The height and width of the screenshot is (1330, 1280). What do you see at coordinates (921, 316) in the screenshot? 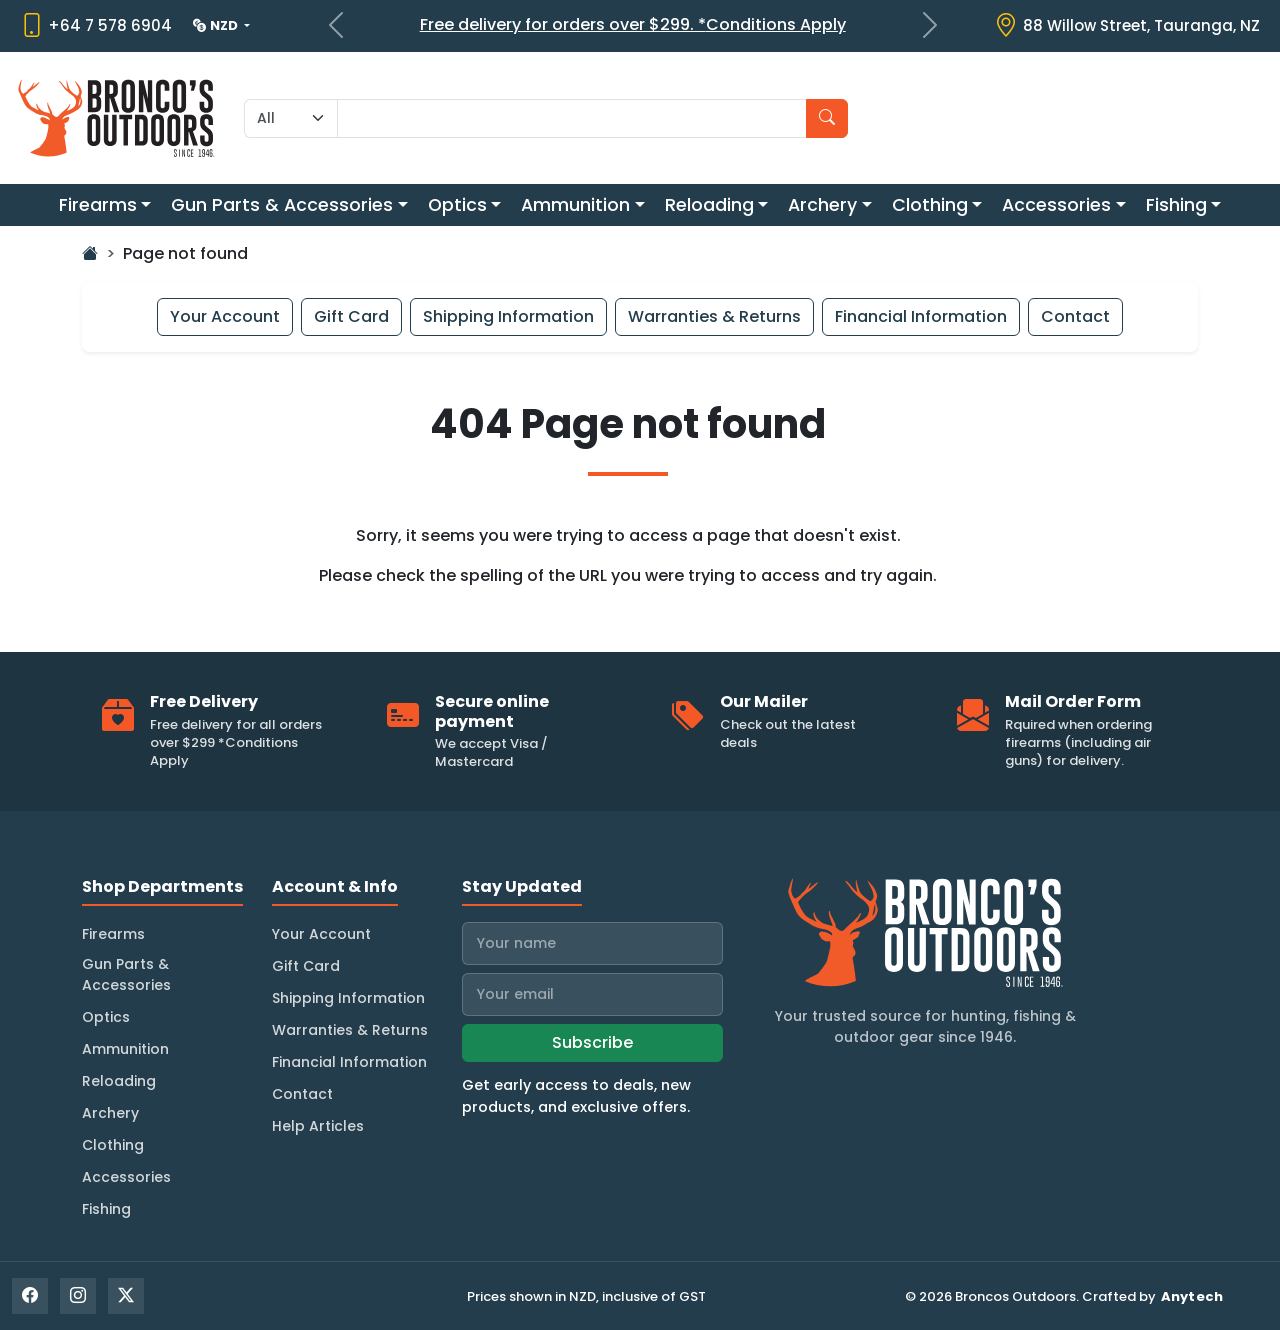
I see `Financial Information` at bounding box center [921, 316].